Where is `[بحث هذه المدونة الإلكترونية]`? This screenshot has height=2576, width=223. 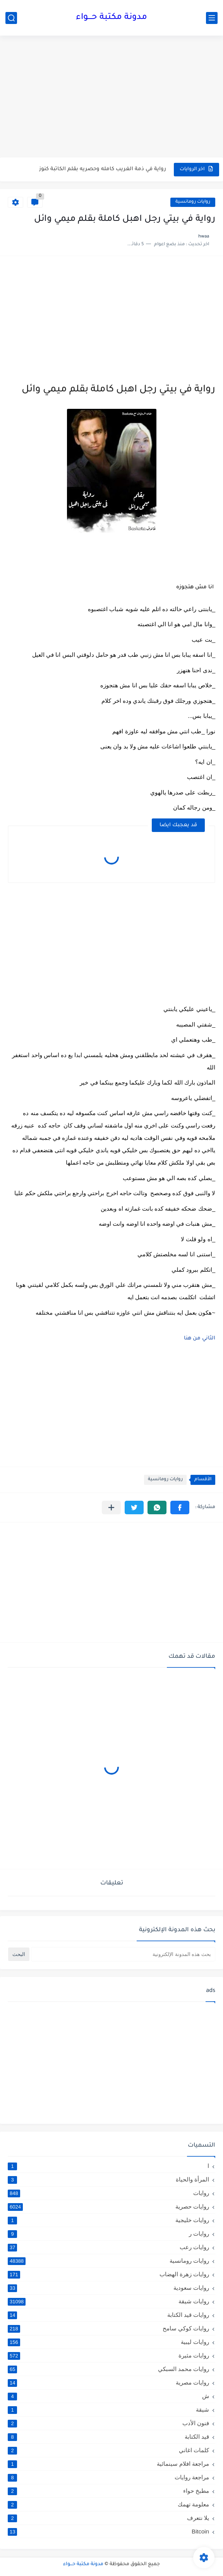 [بحث هذه المدونة الإلكترونية] is located at coordinates (123, 1954).